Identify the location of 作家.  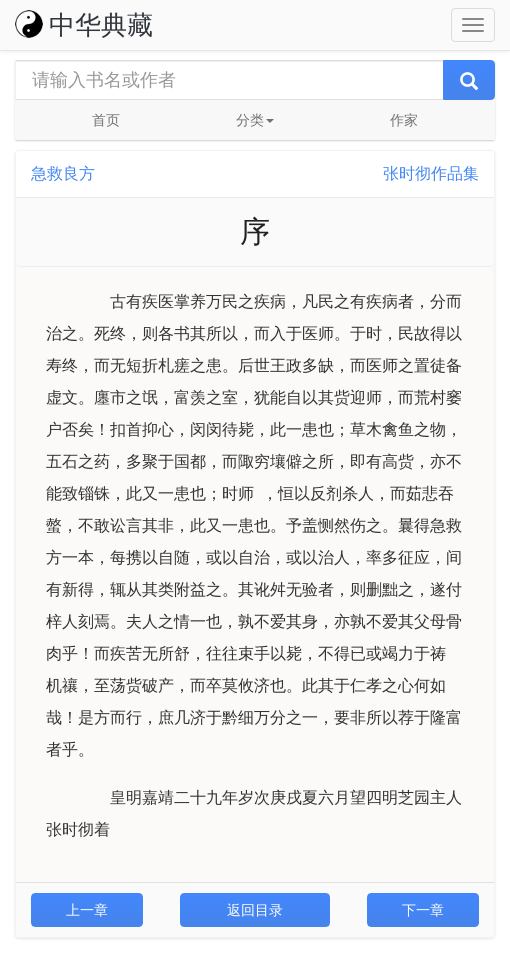
(404, 120).